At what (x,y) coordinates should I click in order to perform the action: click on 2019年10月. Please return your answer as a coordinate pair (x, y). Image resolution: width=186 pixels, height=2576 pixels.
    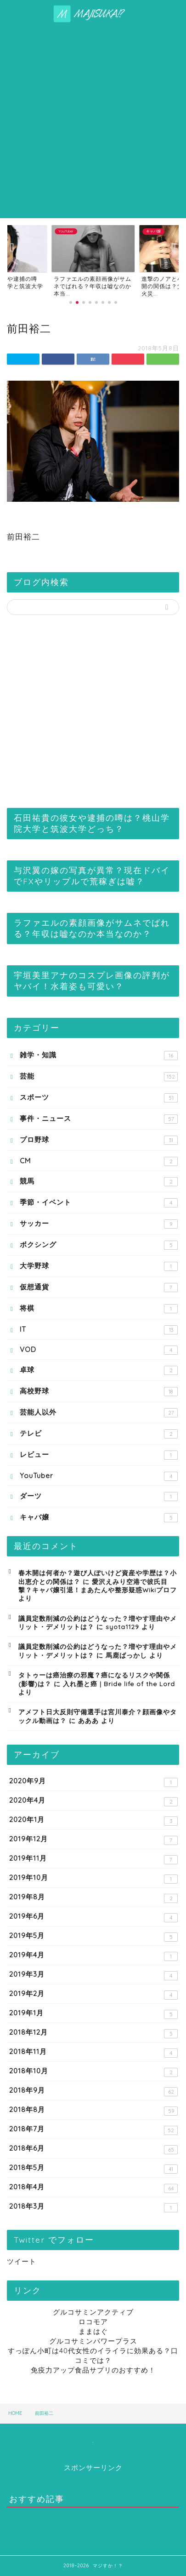
    Looking at the image, I should click on (93, 1878).